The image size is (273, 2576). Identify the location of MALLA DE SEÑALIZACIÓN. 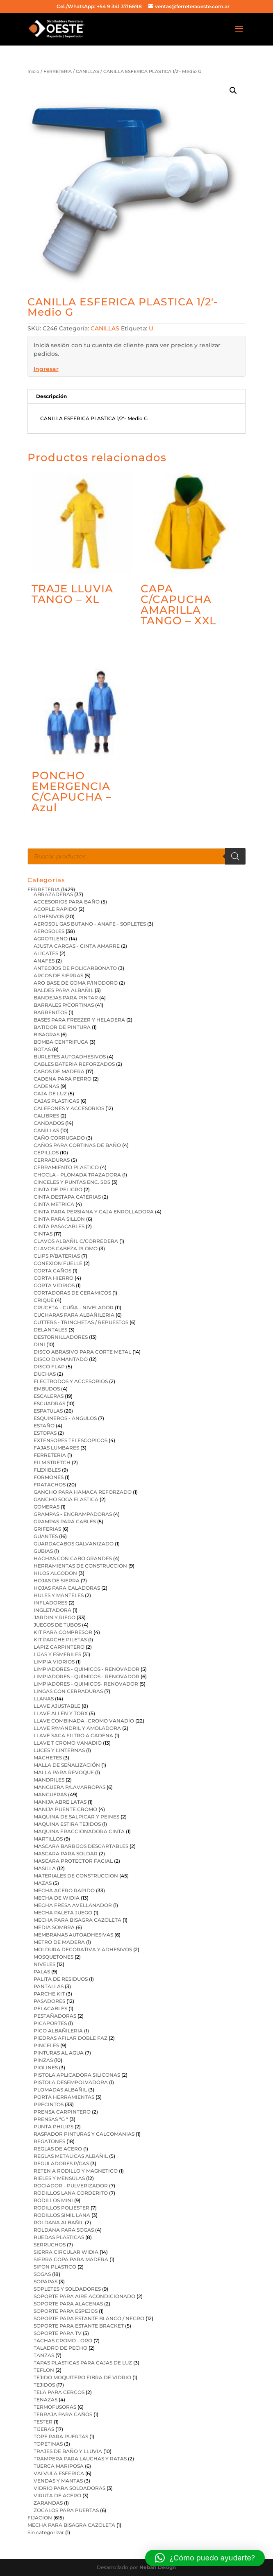
(67, 1765).